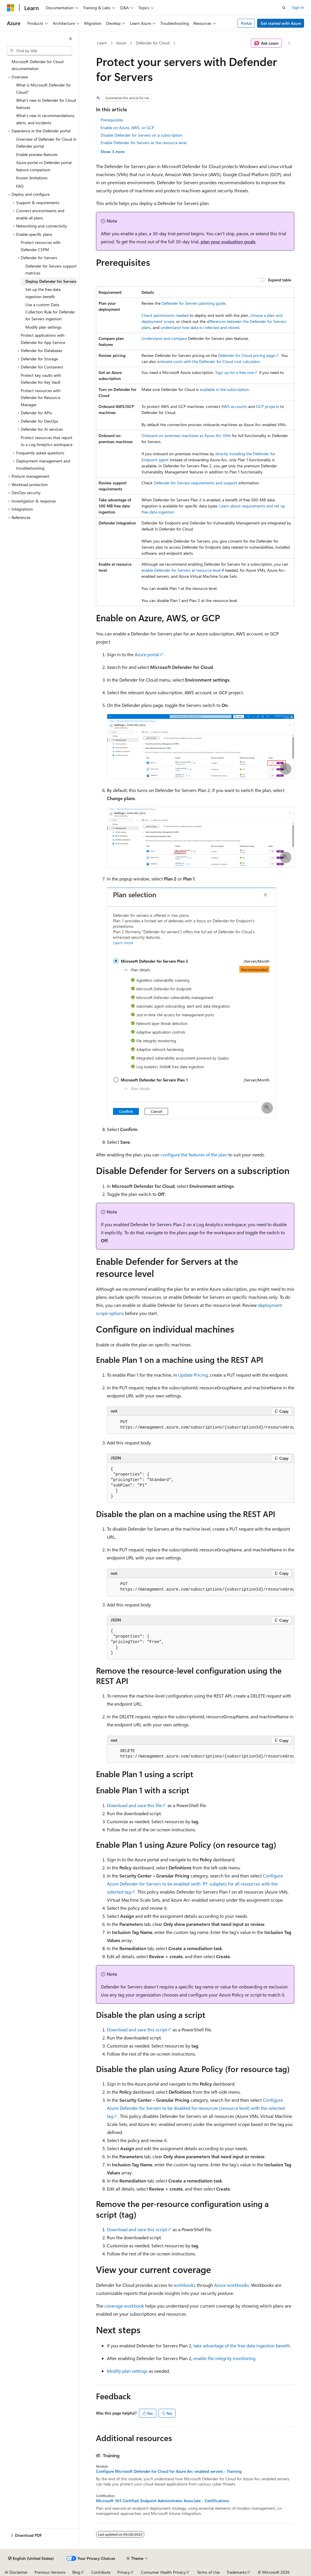  Describe the element at coordinates (41, 246) in the screenshot. I see `Protect resources with Defender CSPM [treeitem]` at that location.